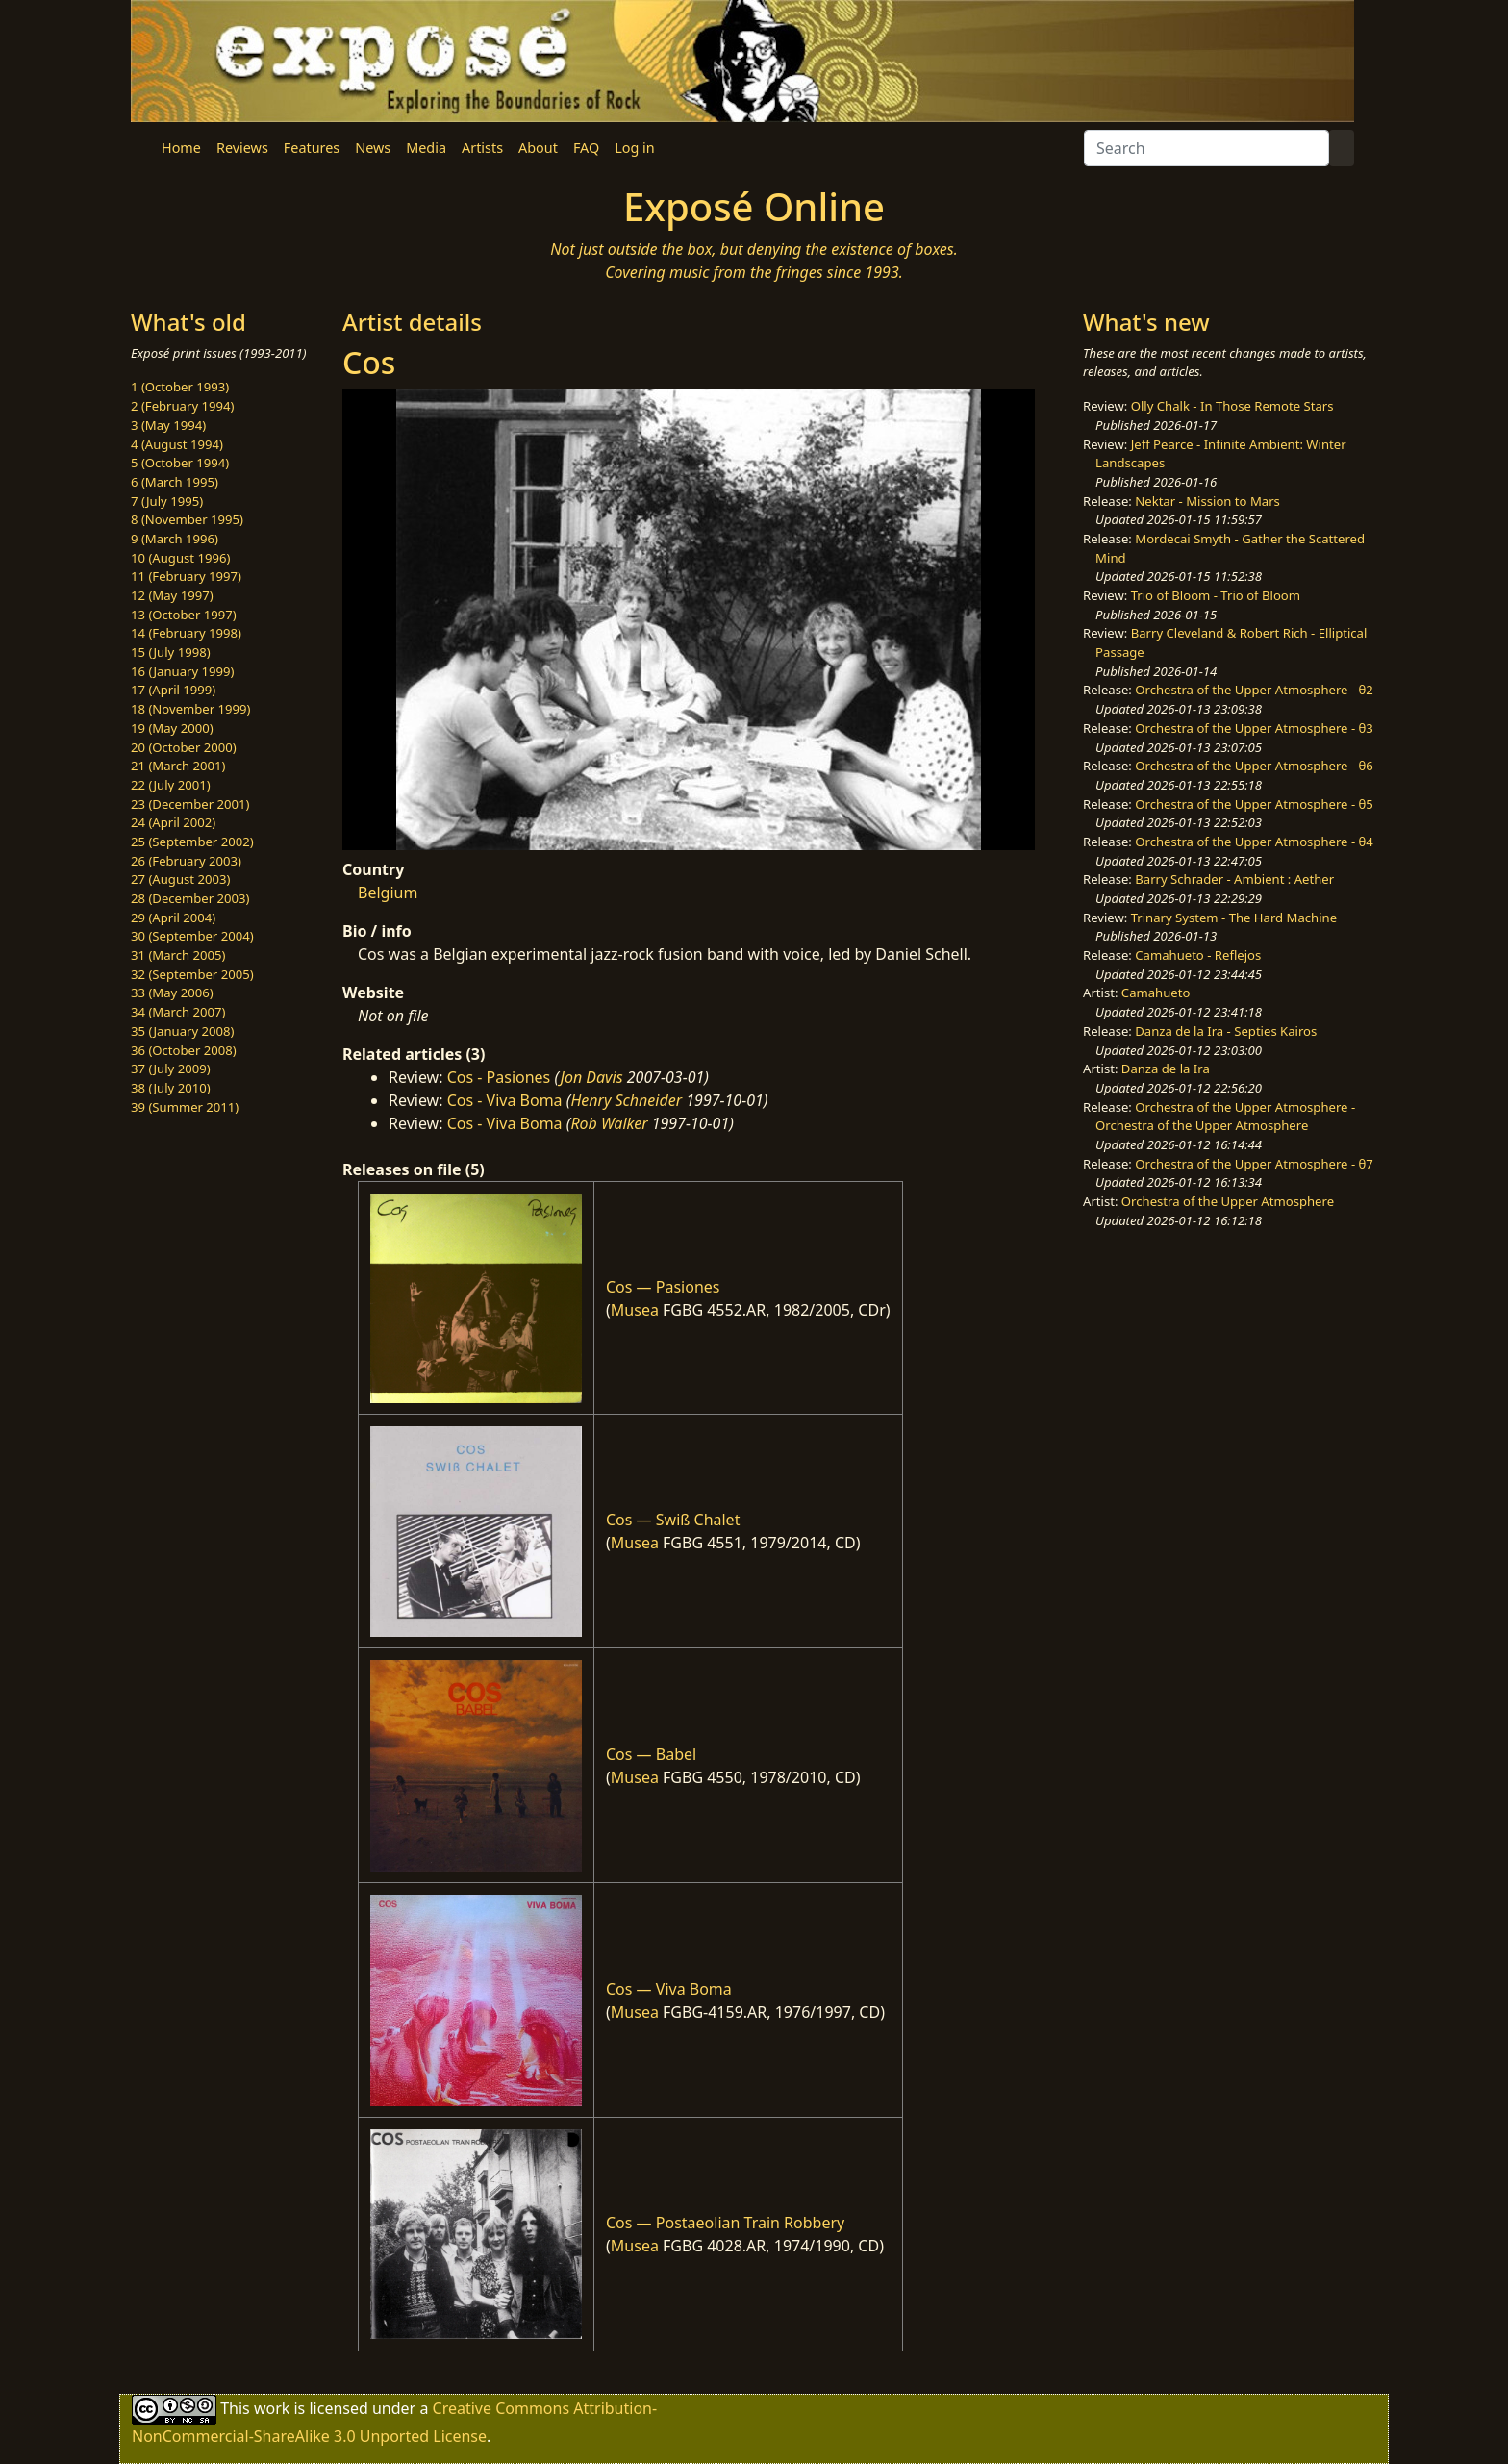 The height and width of the screenshot is (2464, 1508). What do you see at coordinates (173, 917) in the screenshot?
I see `29 (April 2004)` at bounding box center [173, 917].